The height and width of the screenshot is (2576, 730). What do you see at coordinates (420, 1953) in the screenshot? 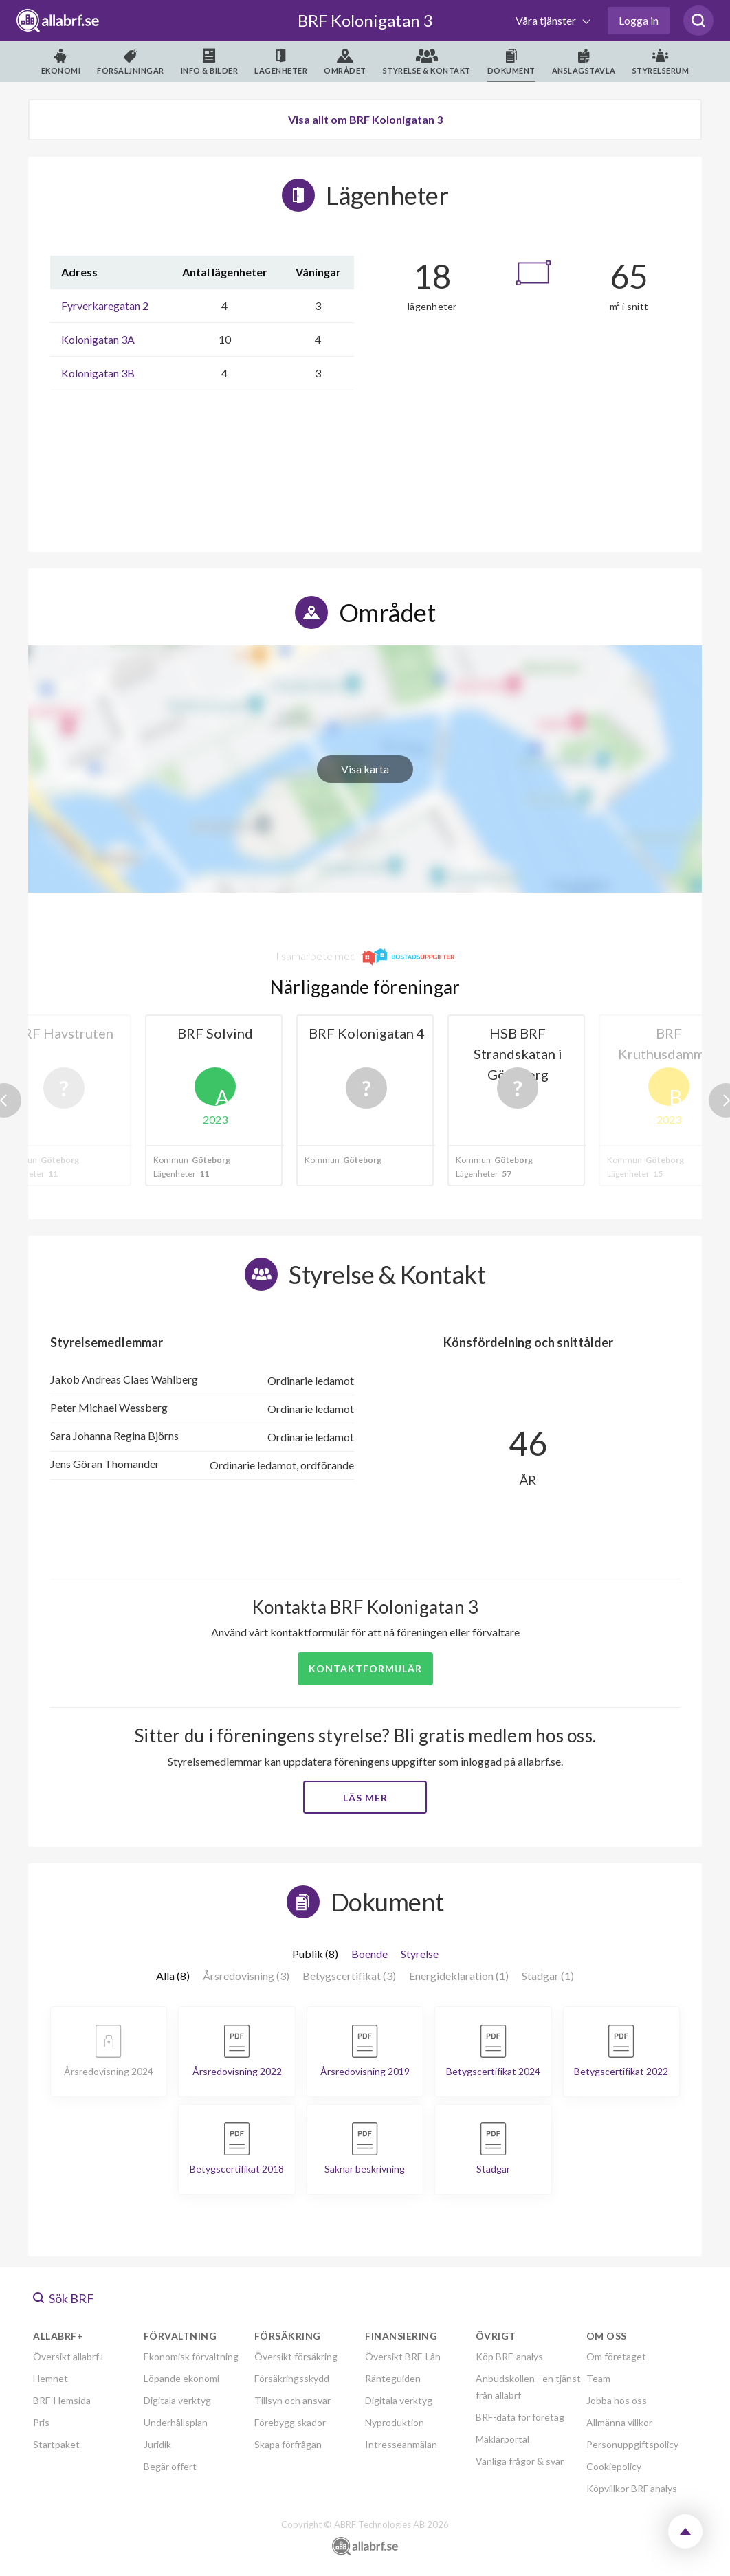
I see `Styrelse` at bounding box center [420, 1953].